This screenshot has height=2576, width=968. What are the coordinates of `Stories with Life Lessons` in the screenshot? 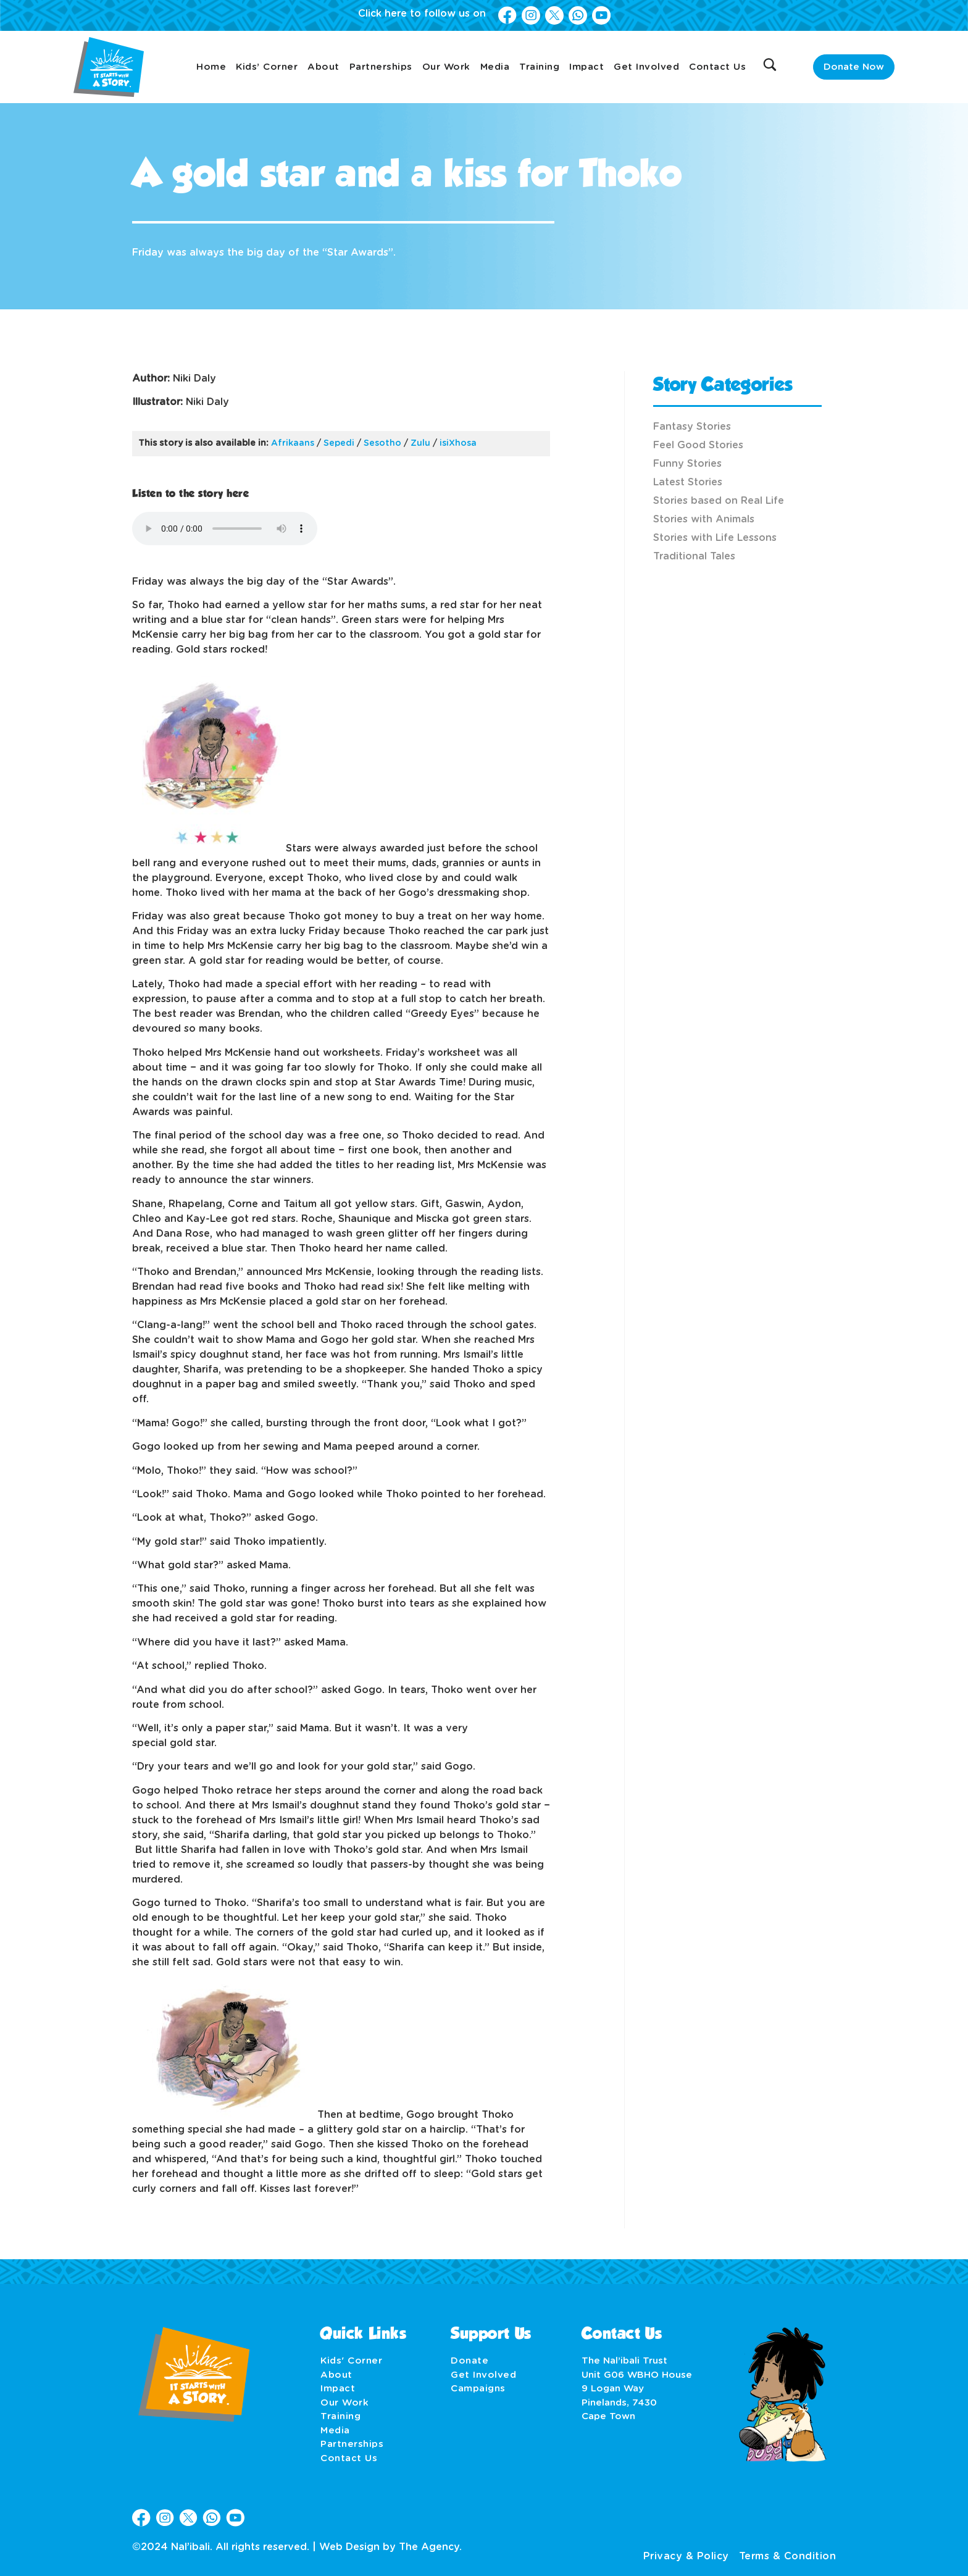 It's located at (715, 538).